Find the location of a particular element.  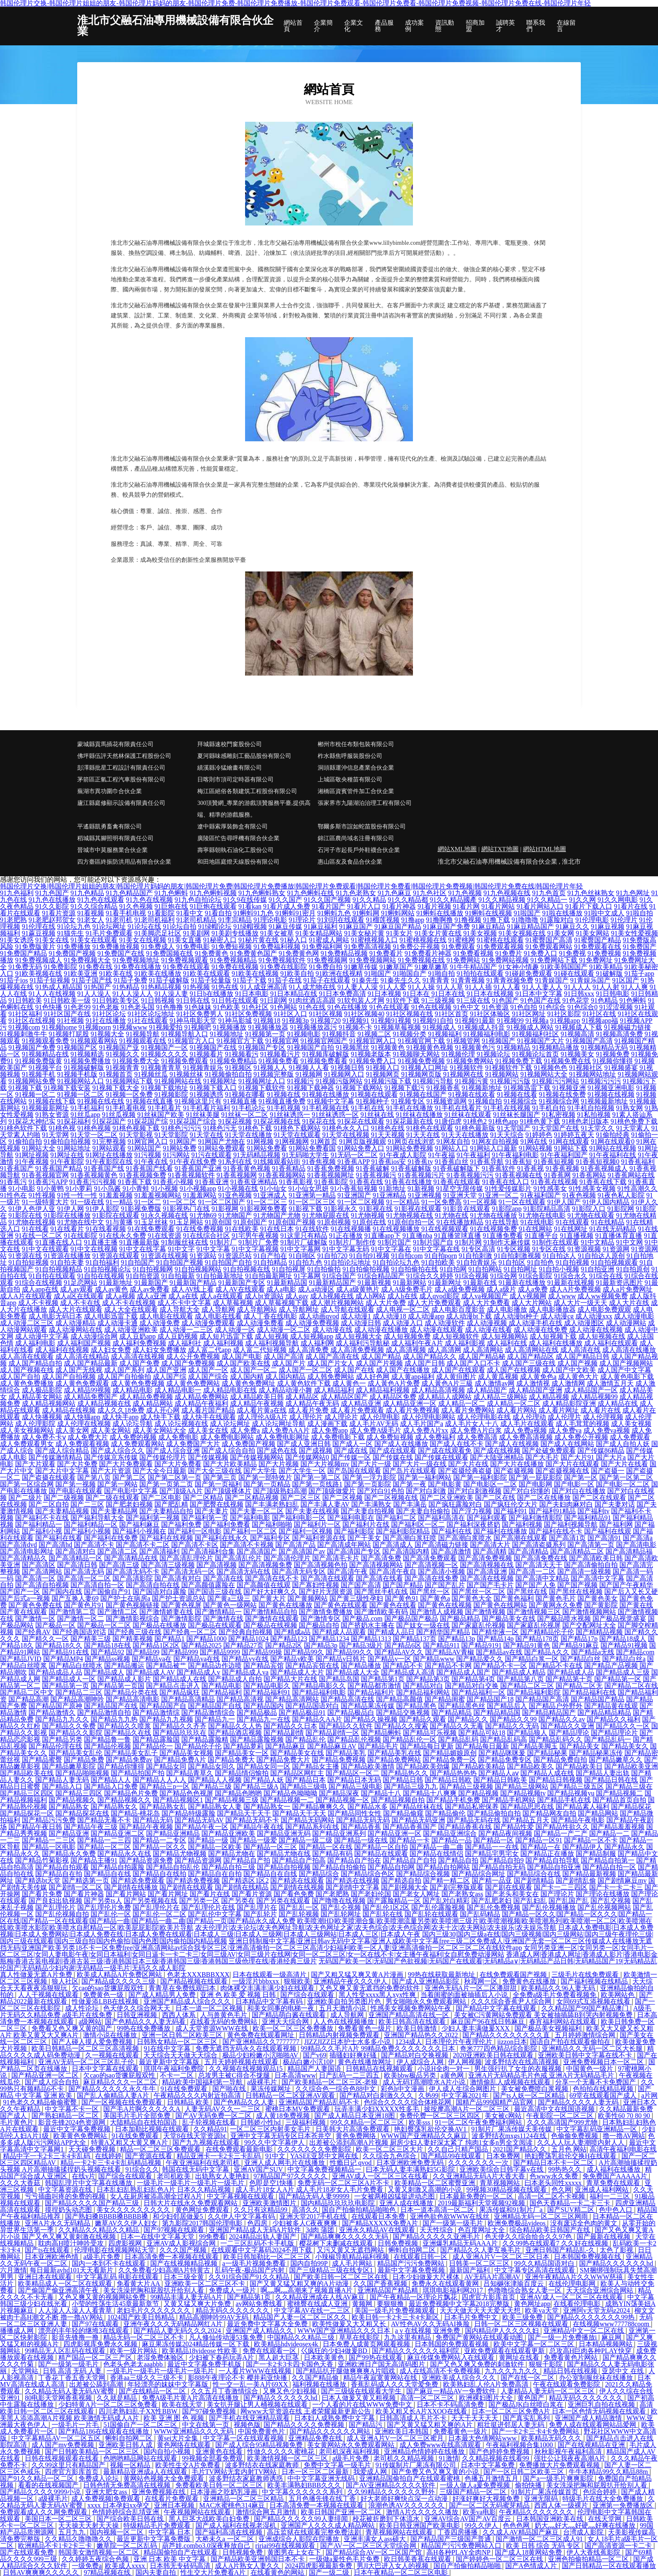

国产精品国产原神 is located at coordinates (55, 1705).